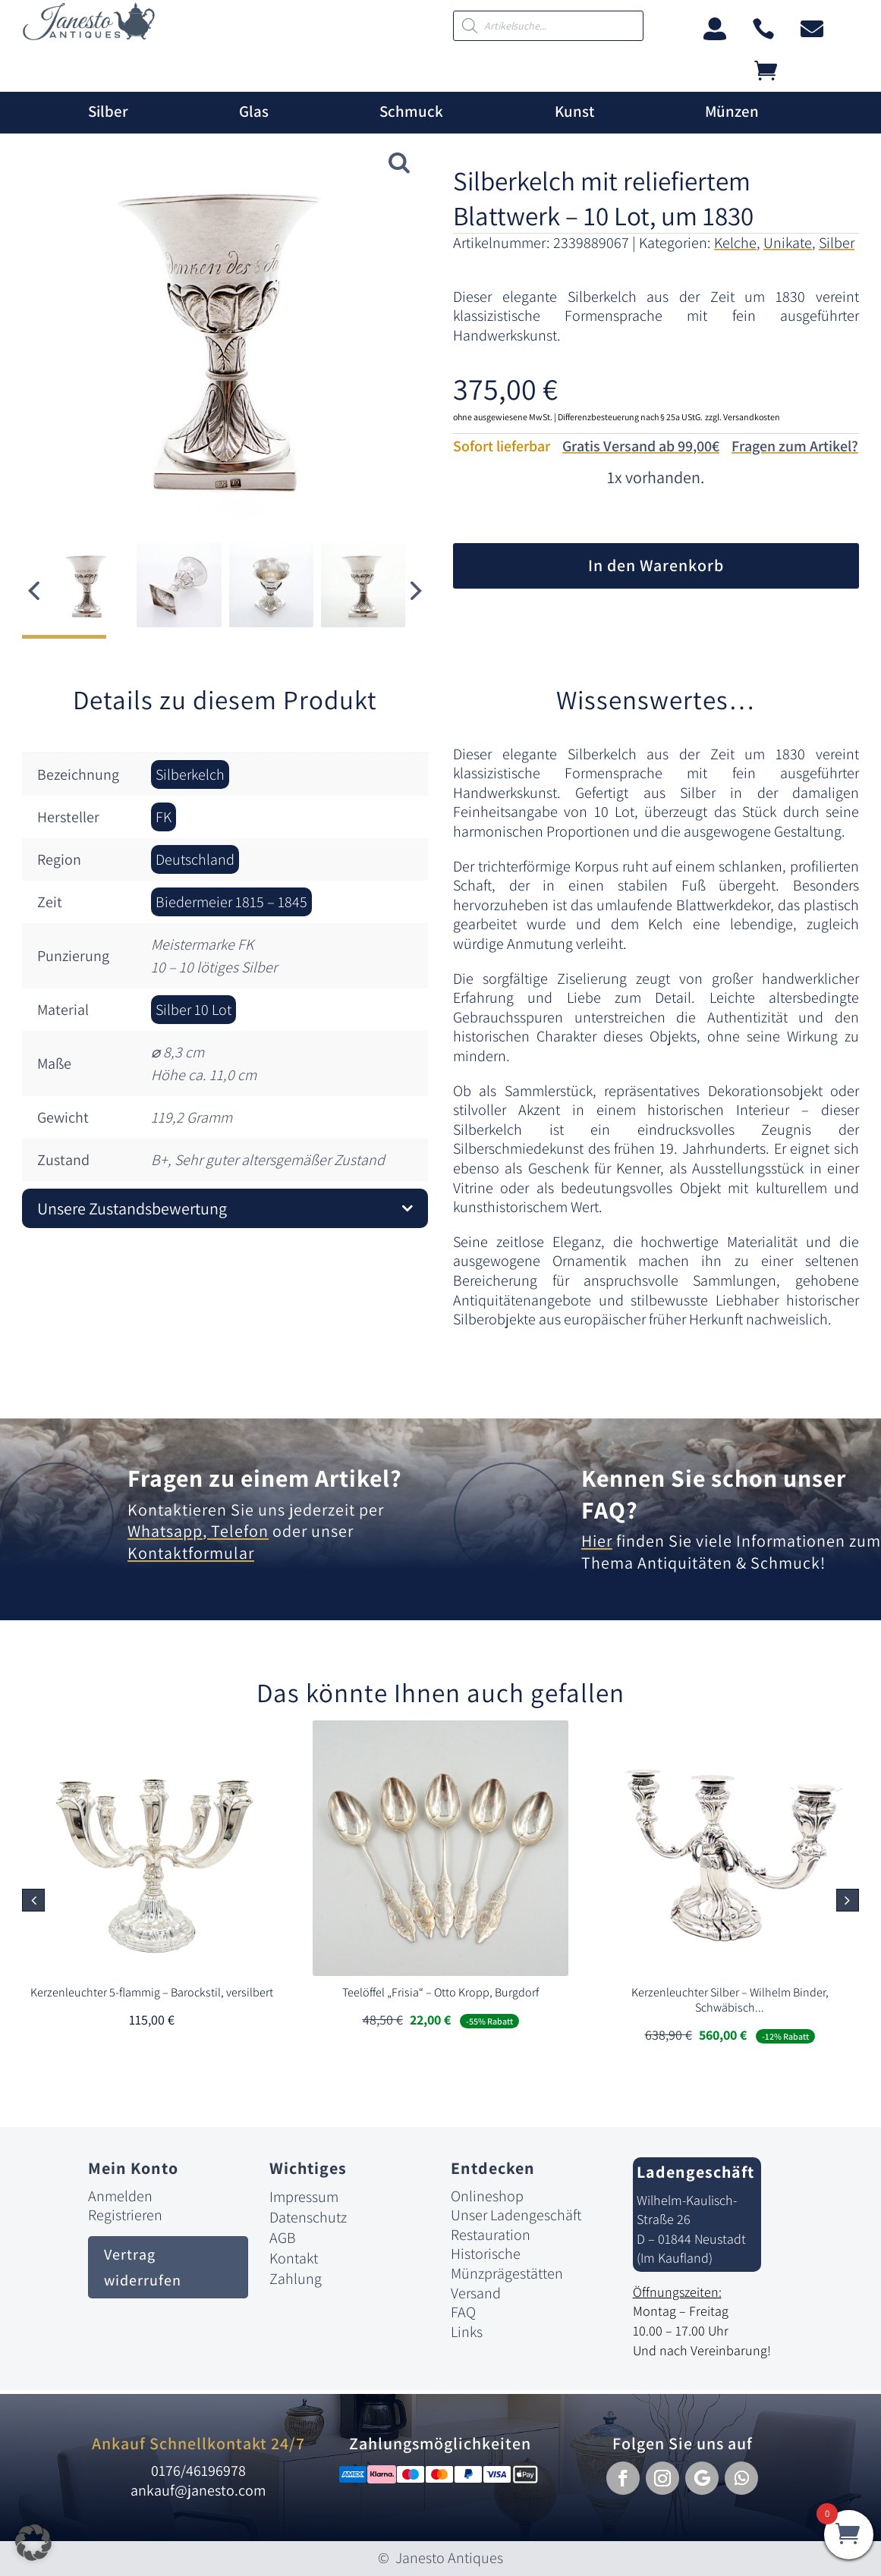  What do you see at coordinates (238, 1530) in the screenshot?
I see `Telefon [link]` at bounding box center [238, 1530].